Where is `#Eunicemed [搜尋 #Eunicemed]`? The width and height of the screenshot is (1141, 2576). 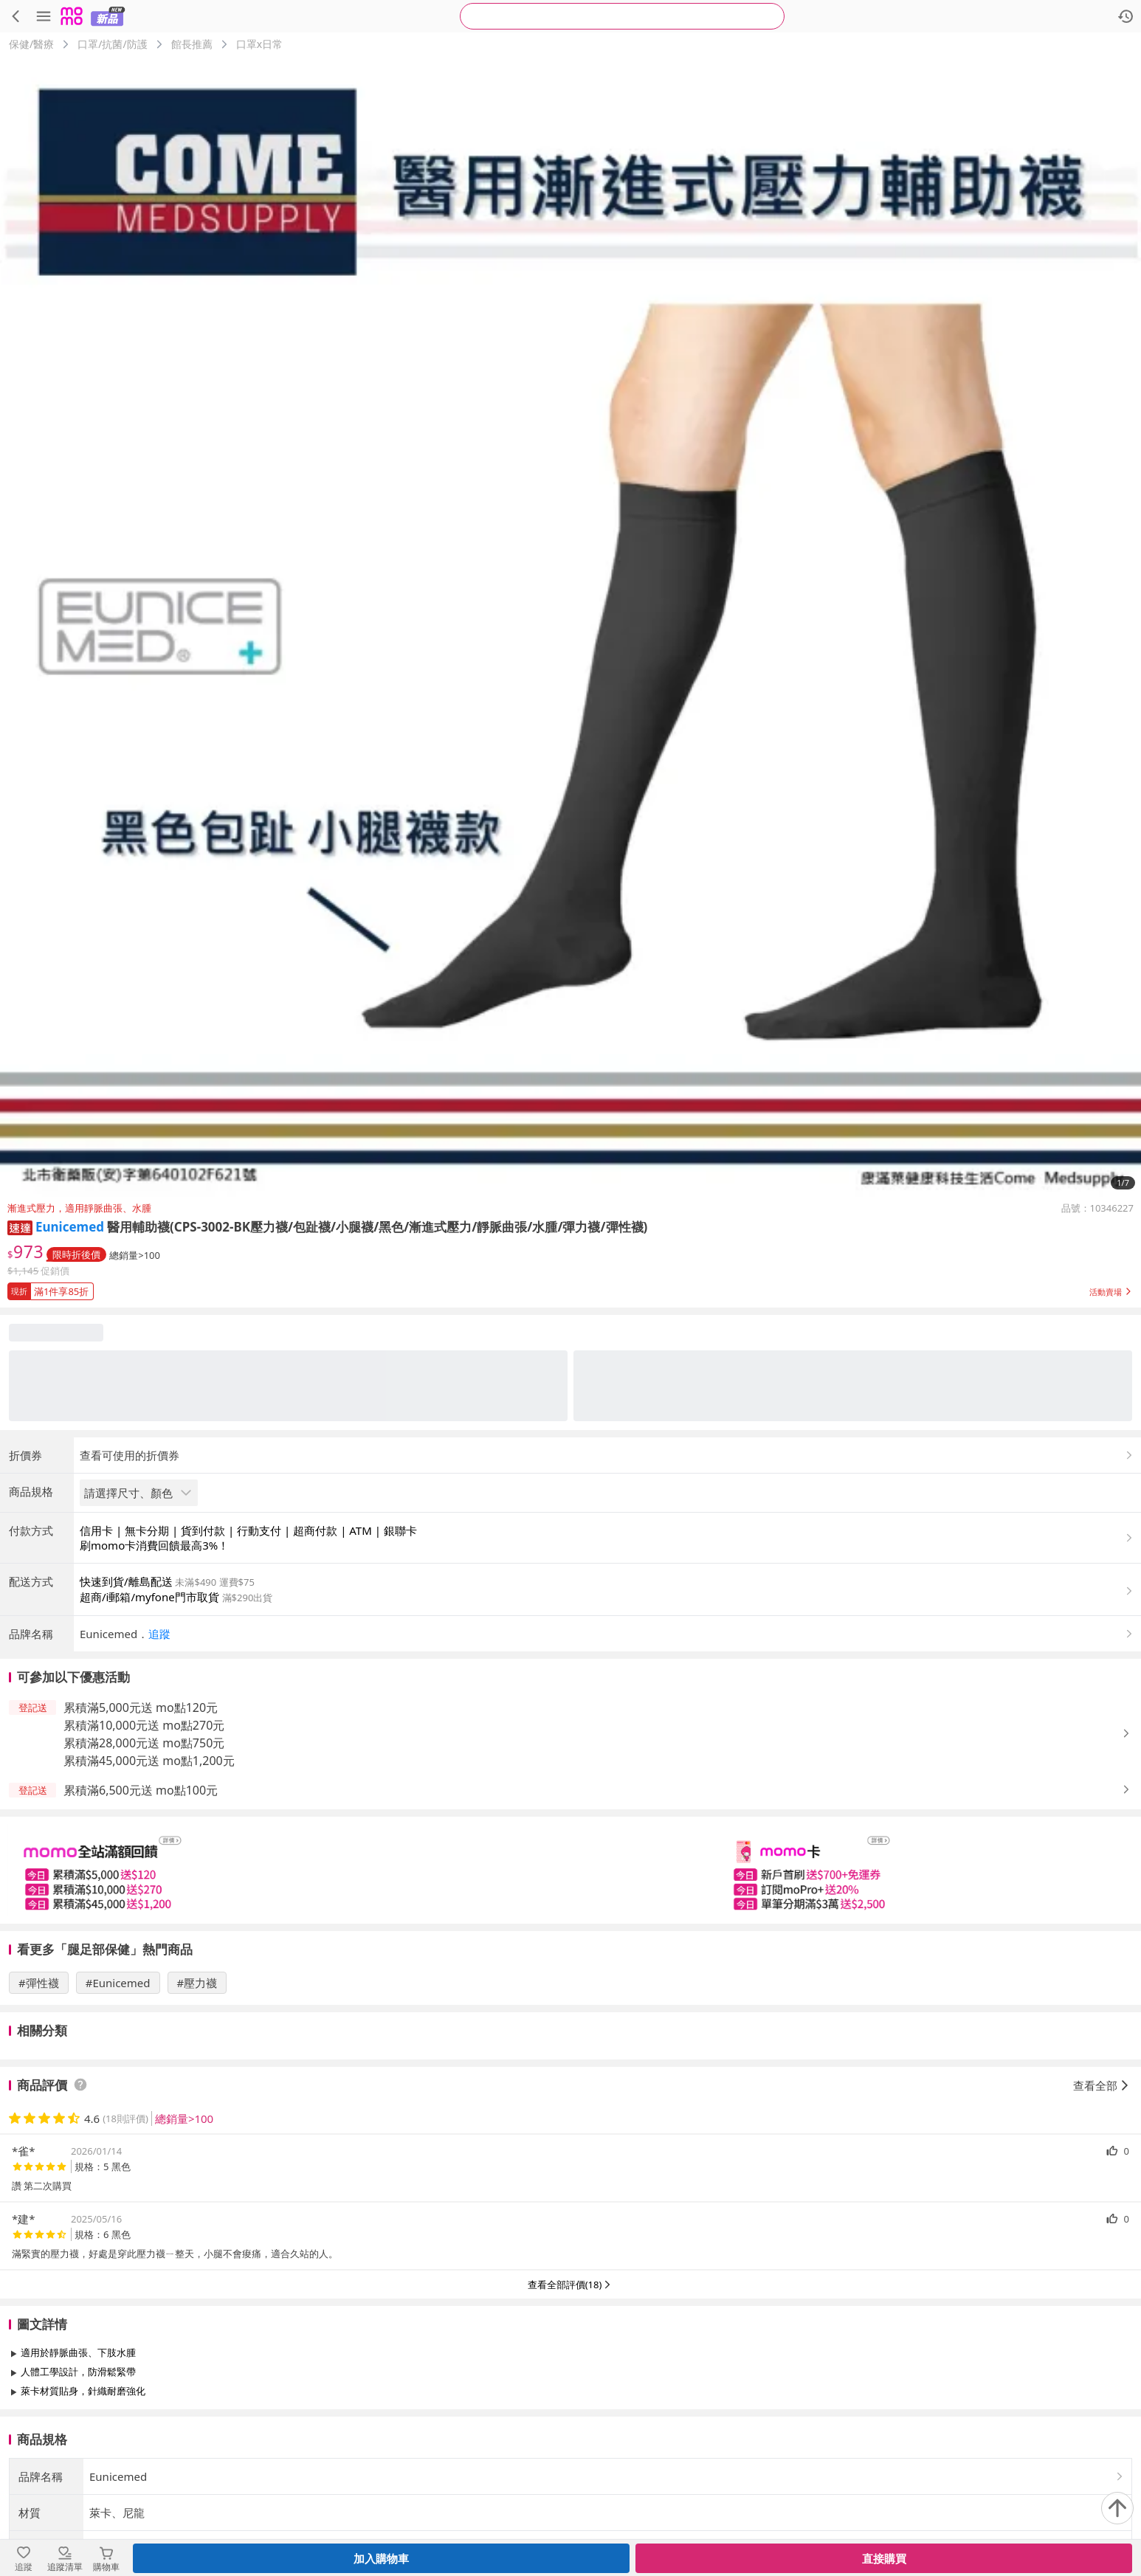 #Eunicemed [搜尋 #Eunicemed] is located at coordinates (118, 1982).